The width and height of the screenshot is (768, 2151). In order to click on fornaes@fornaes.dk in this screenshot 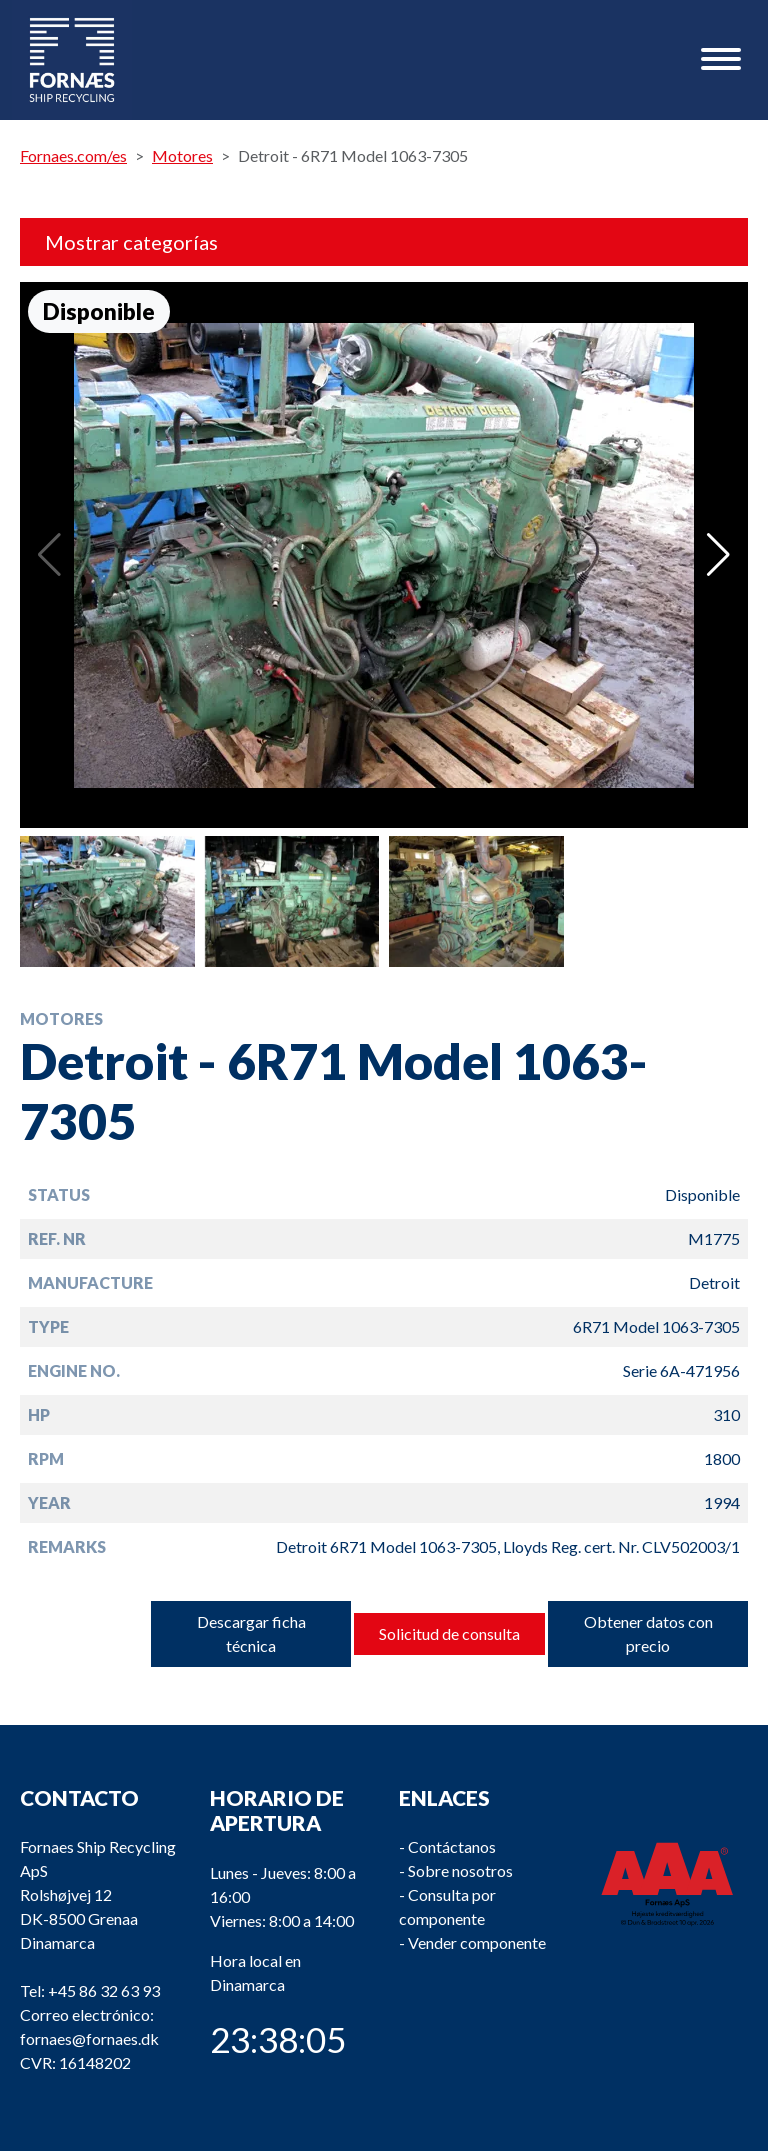, I will do `click(89, 2038)`.